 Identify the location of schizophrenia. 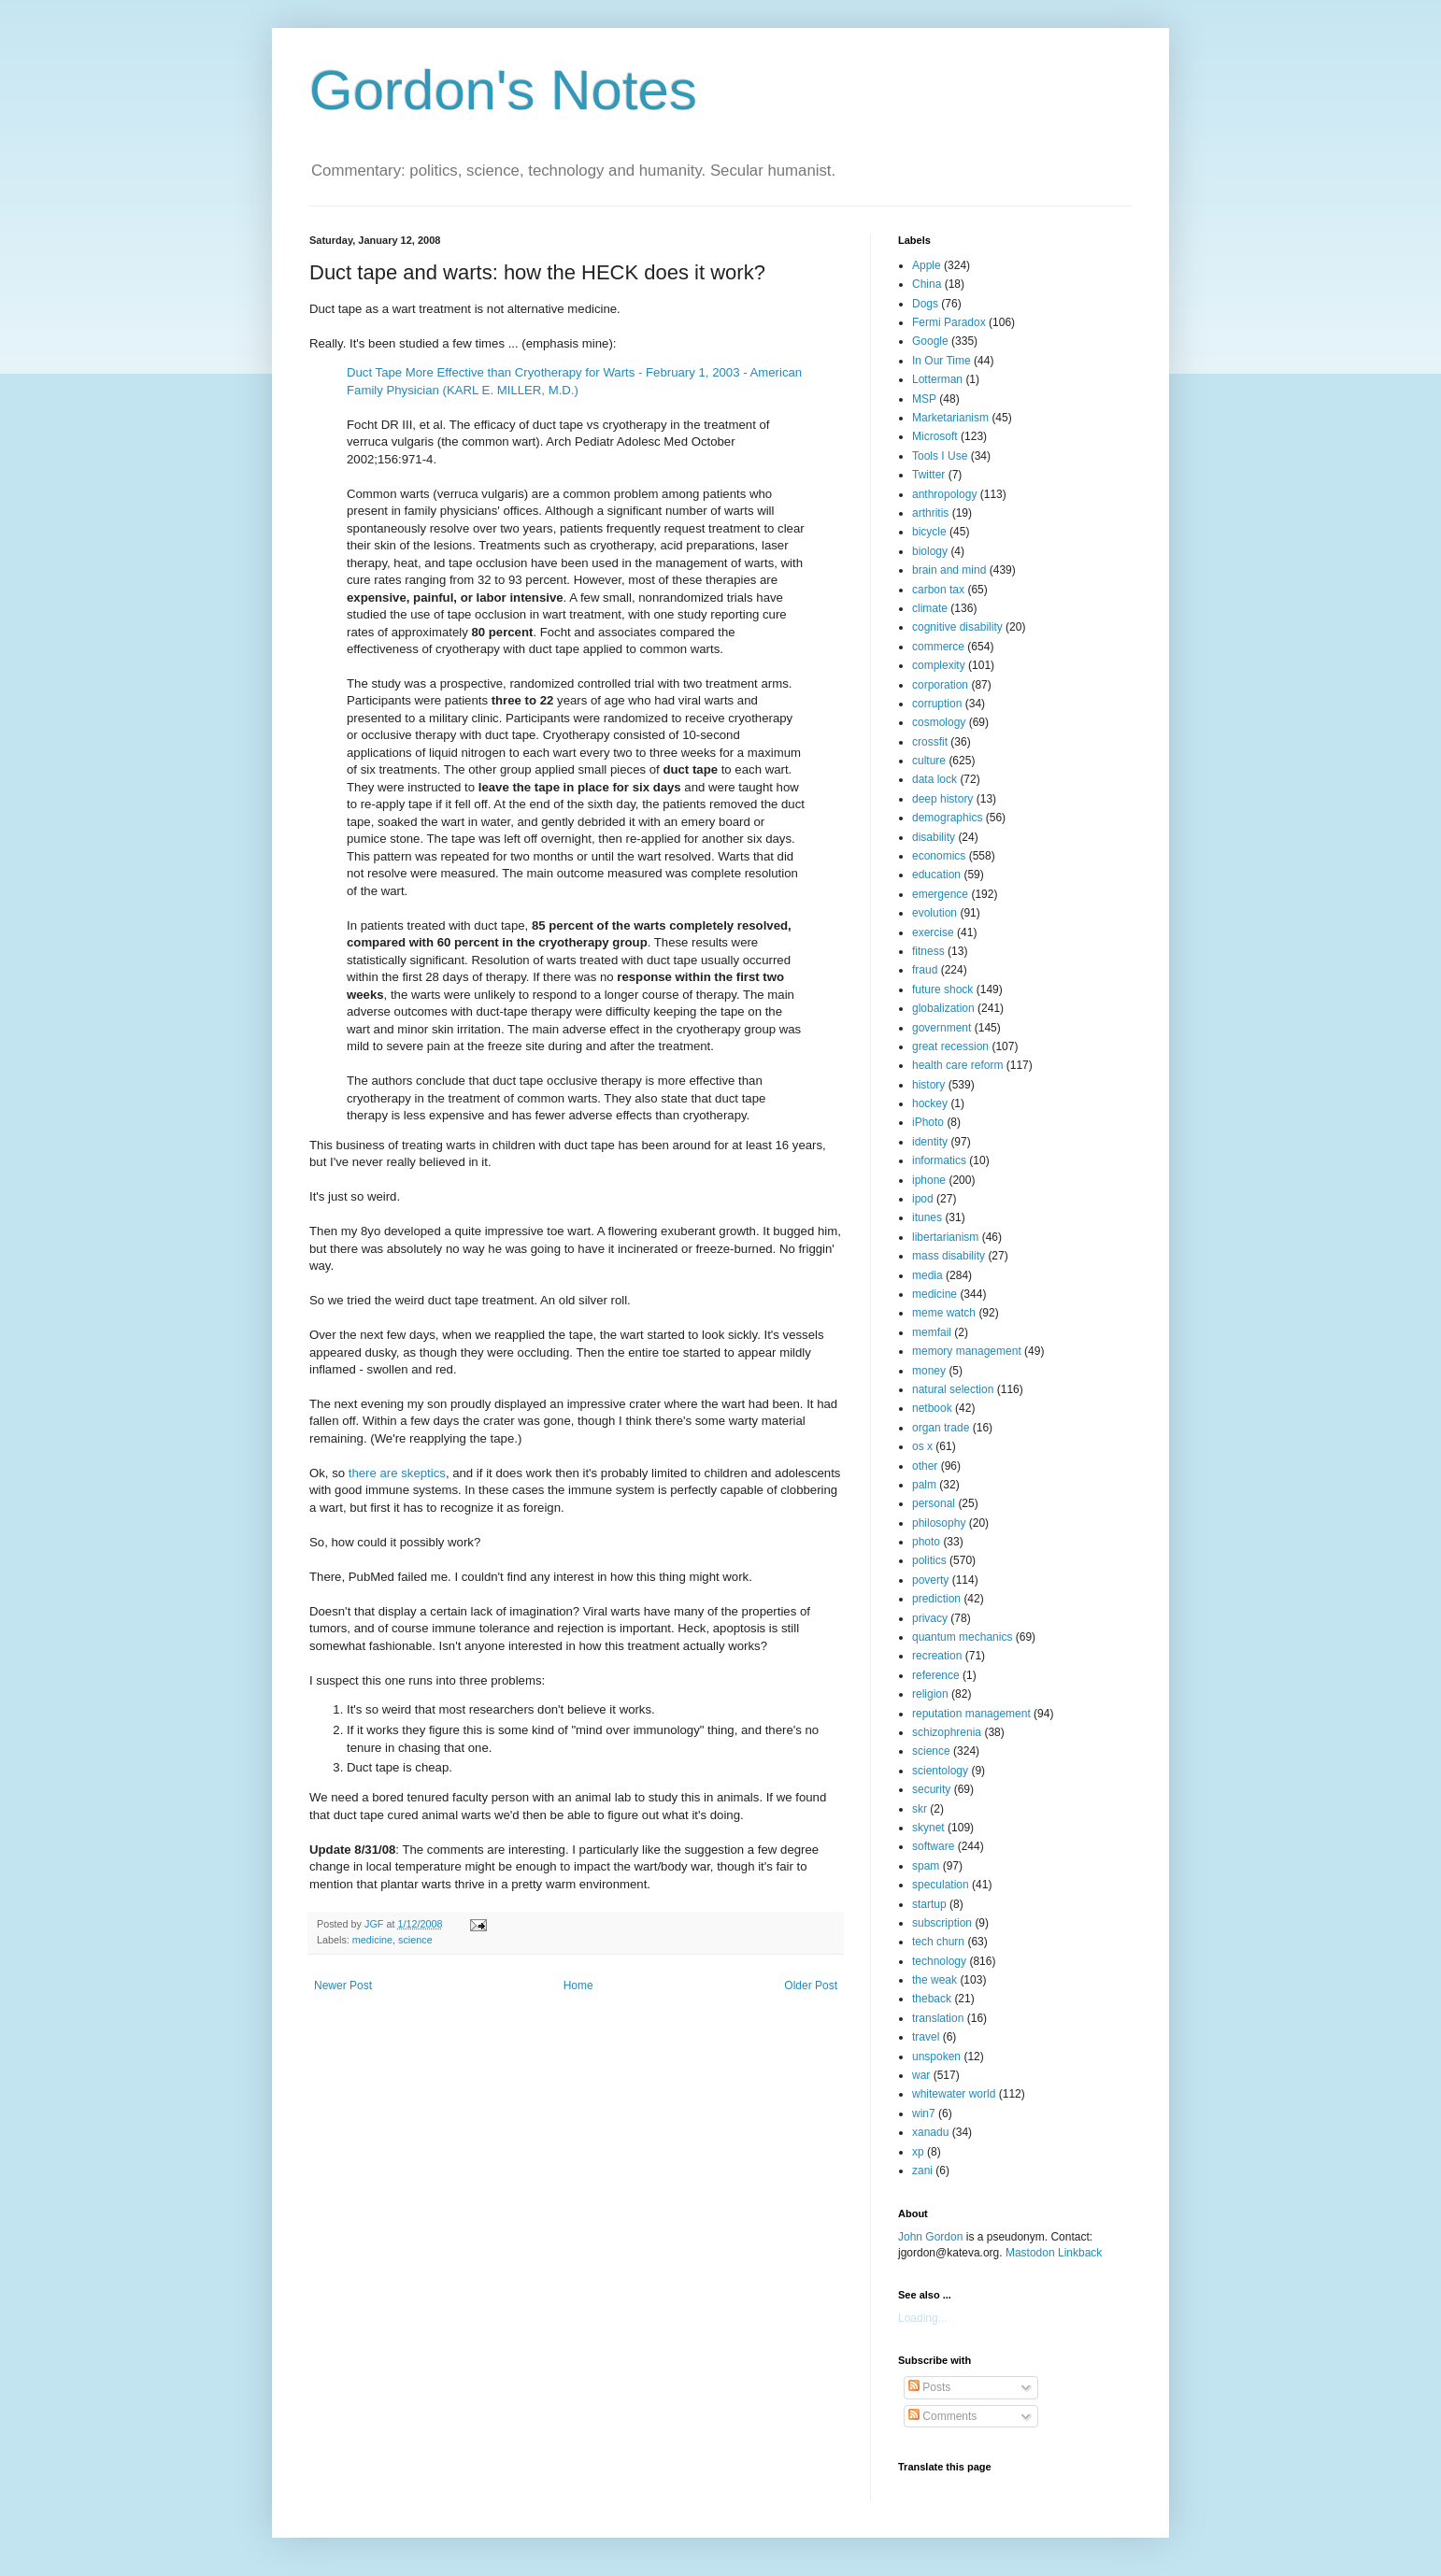
(946, 1732).